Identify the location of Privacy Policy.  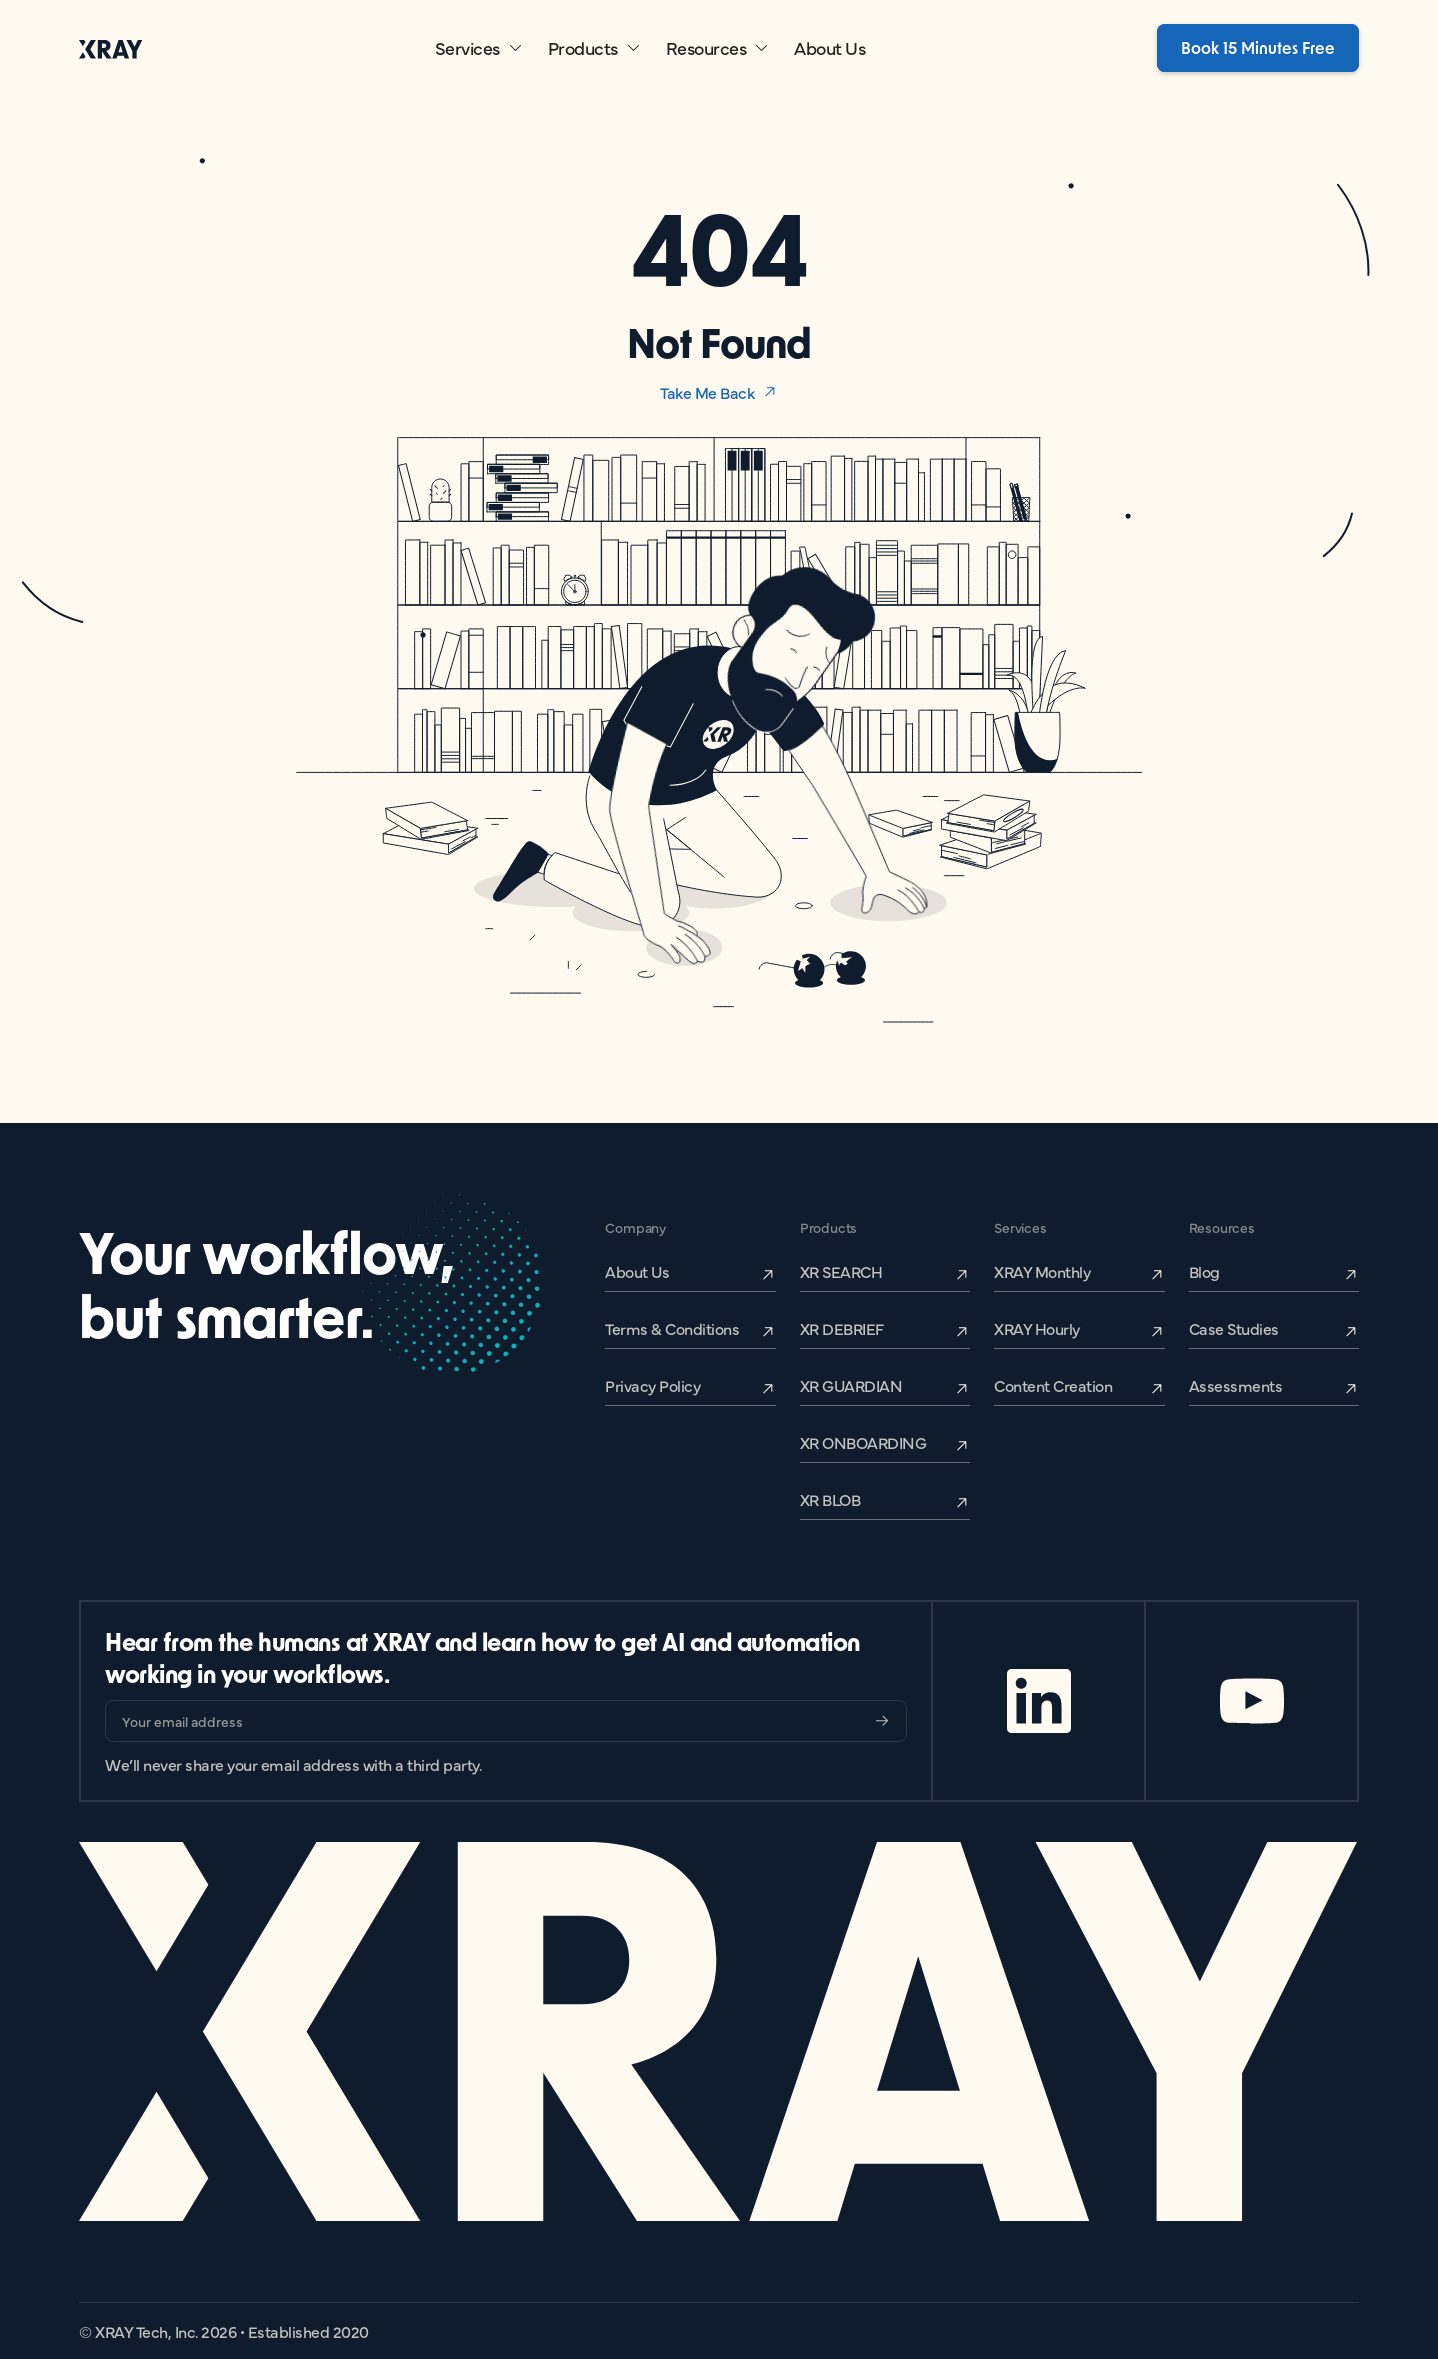
(652, 1385).